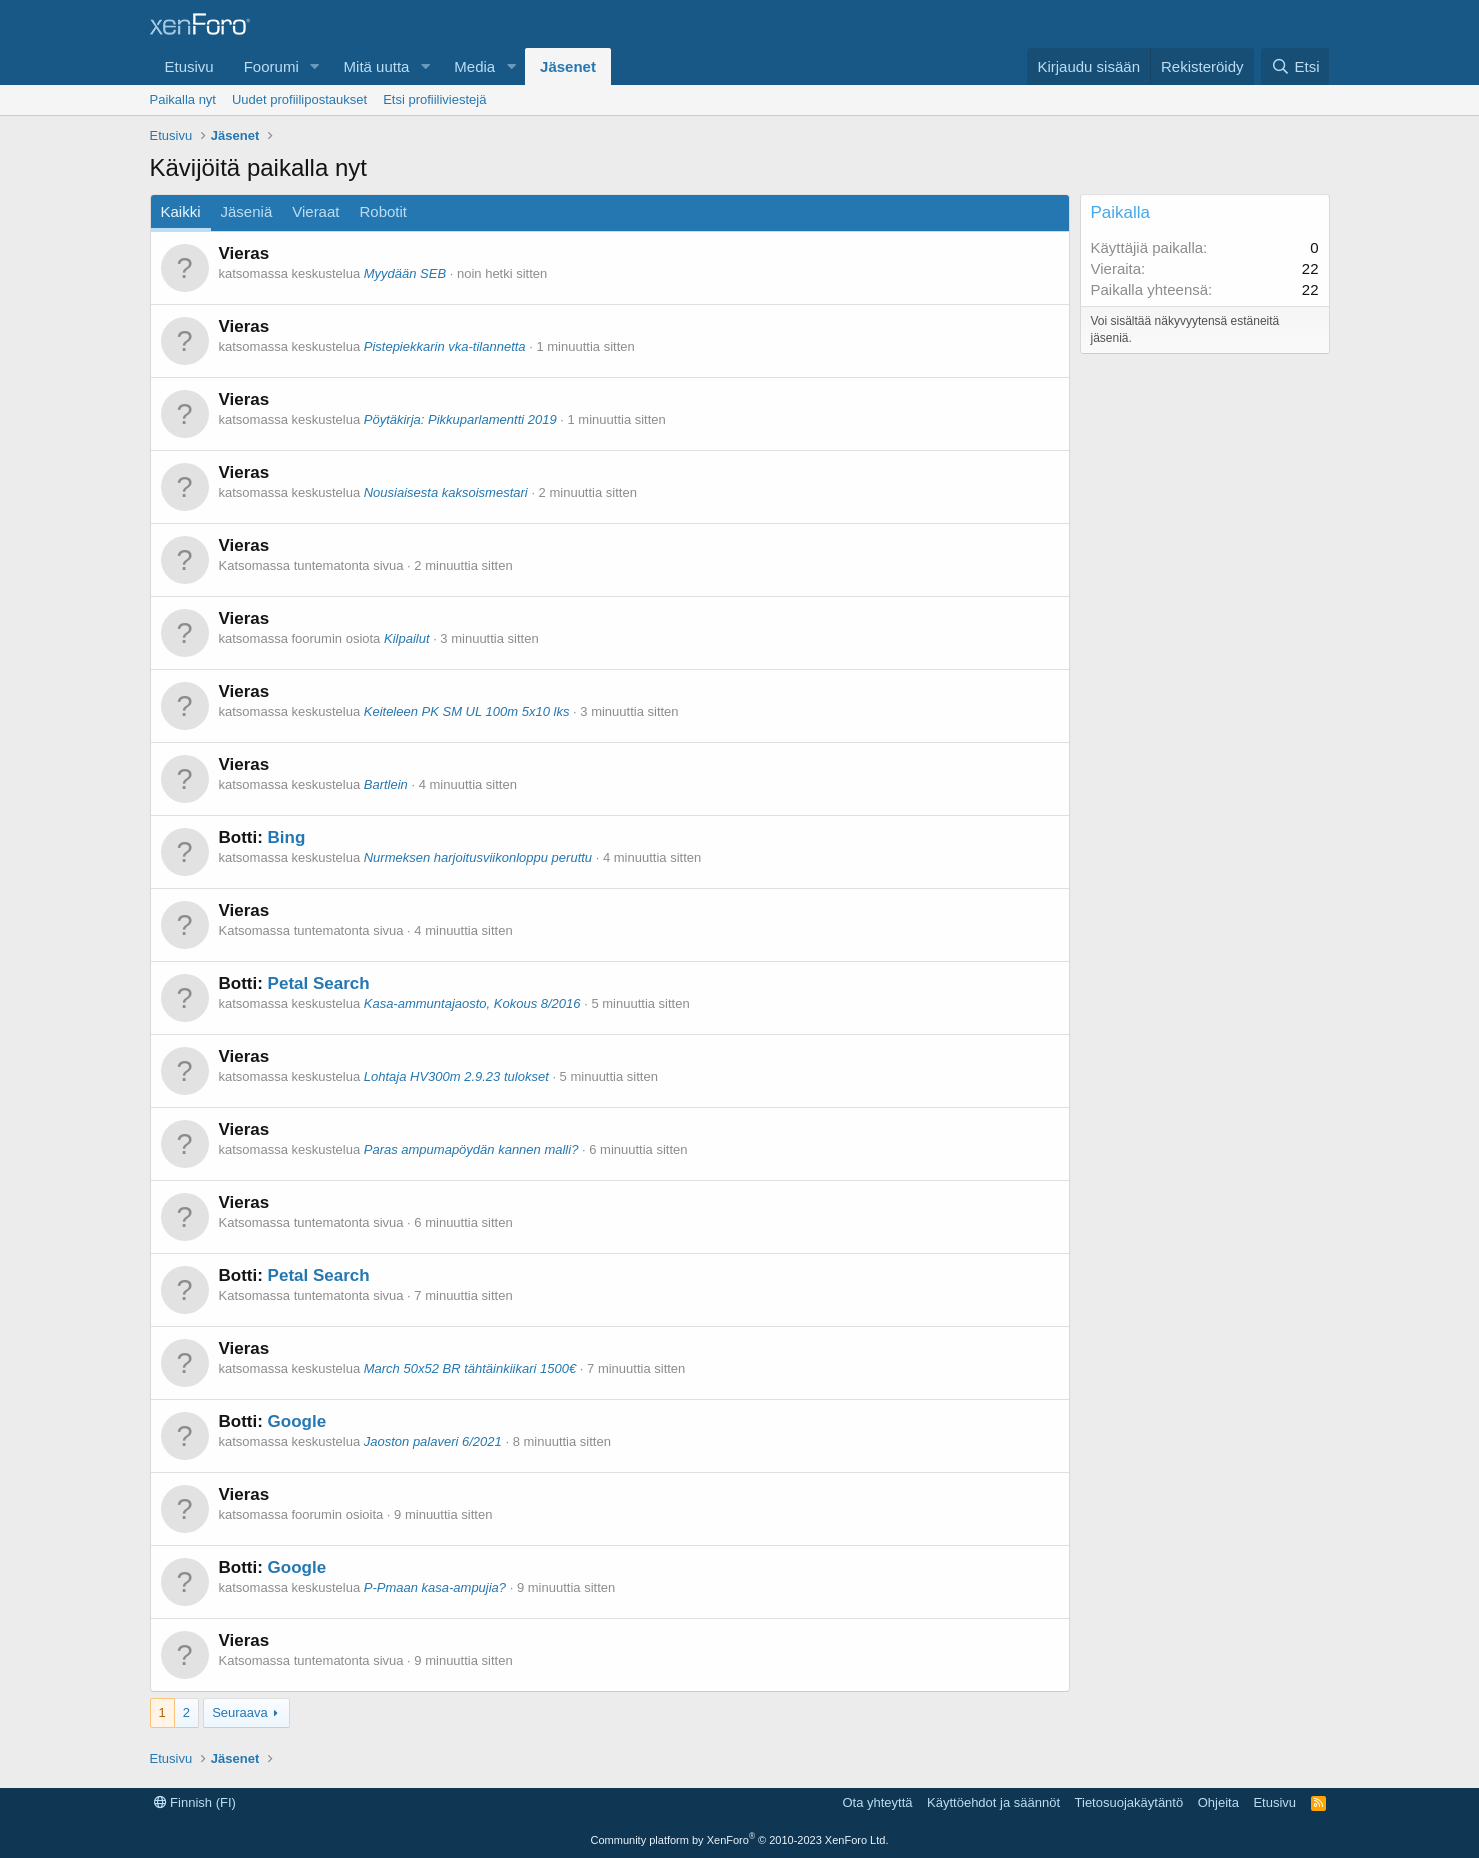 The image size is (1479, 1858). What do you see at coordinates (435, 1587) in the screenshot?
I see `P-Pmaan kasa-ampujia?` at bounding box center [435, 1587].